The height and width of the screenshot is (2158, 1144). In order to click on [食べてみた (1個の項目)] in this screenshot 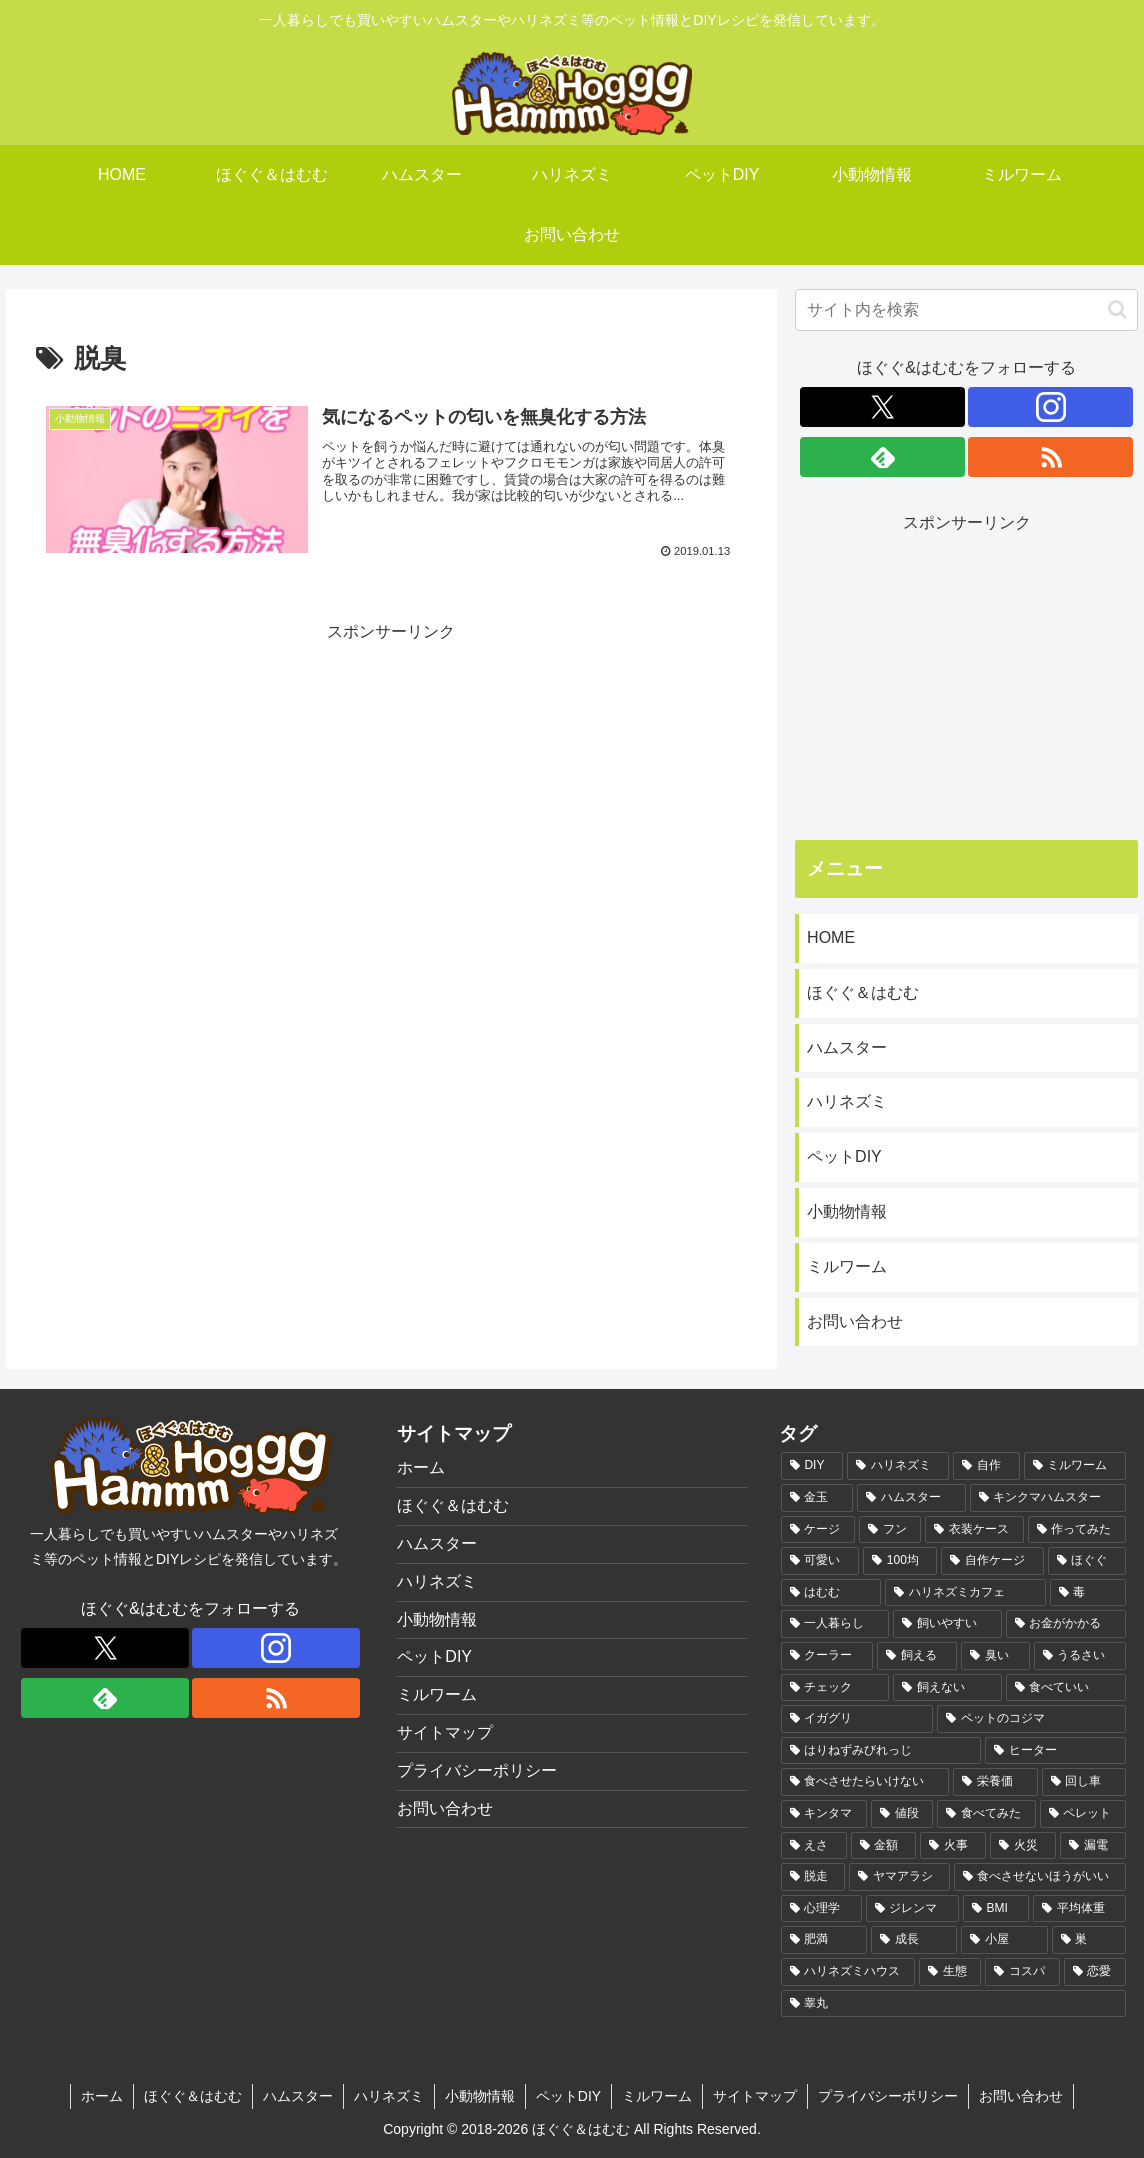, I will do `click(986, 1814)`.